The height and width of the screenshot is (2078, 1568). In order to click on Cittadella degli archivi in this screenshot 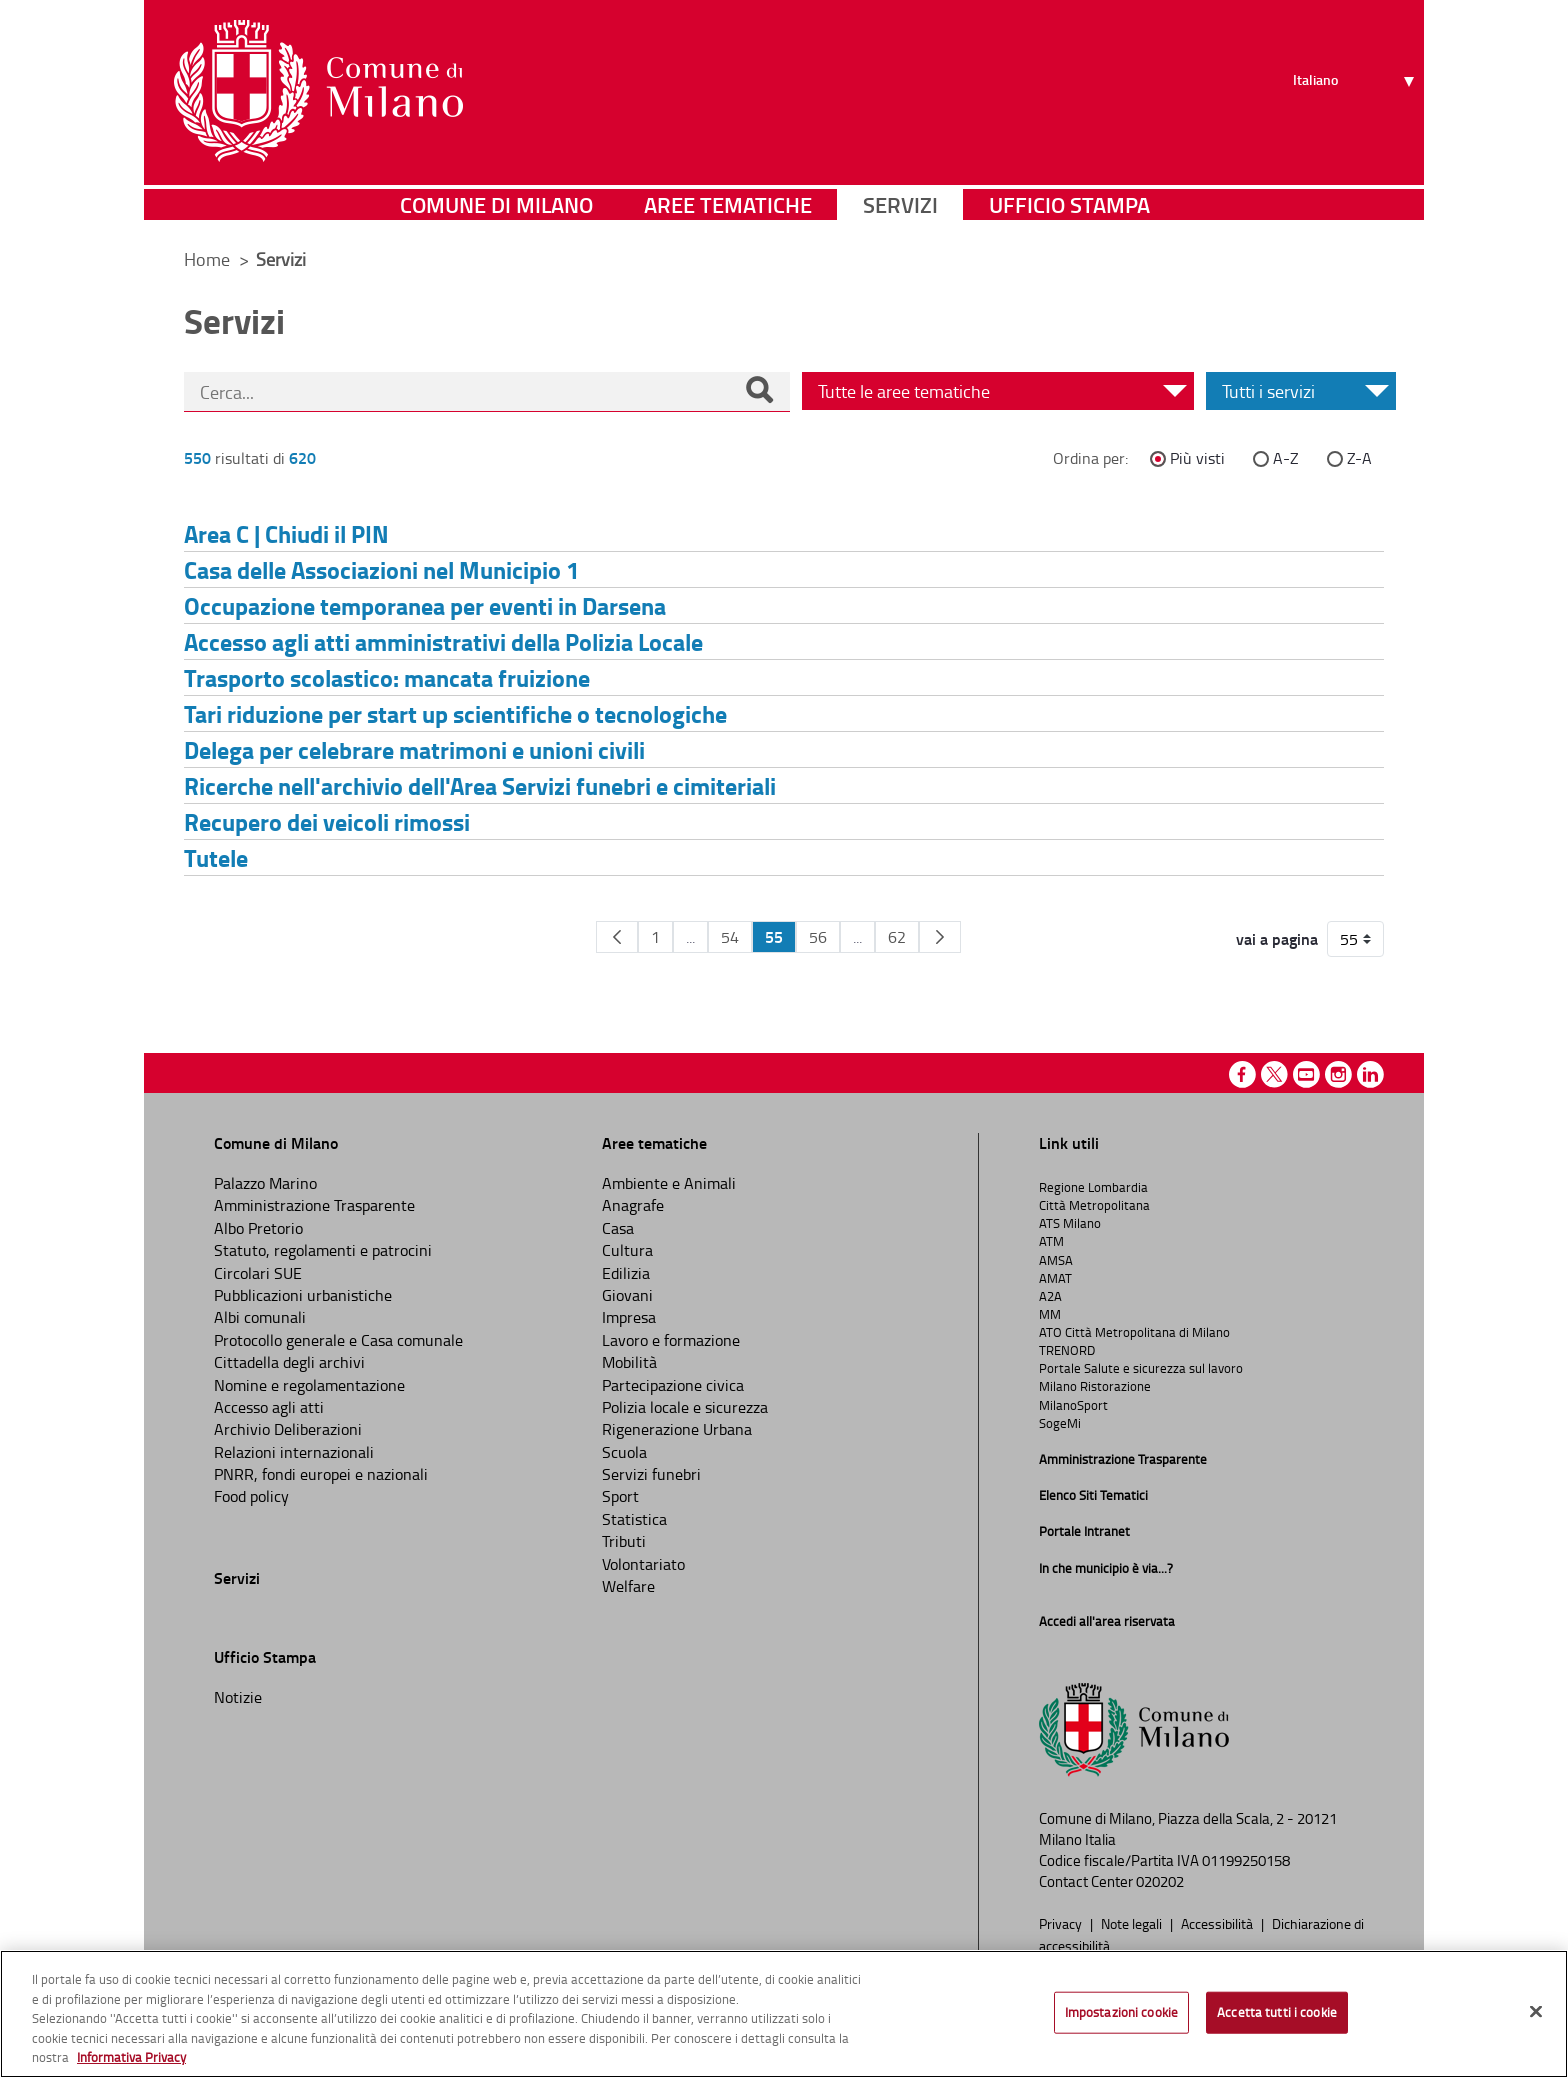, I will do `click(289, 1362)`.